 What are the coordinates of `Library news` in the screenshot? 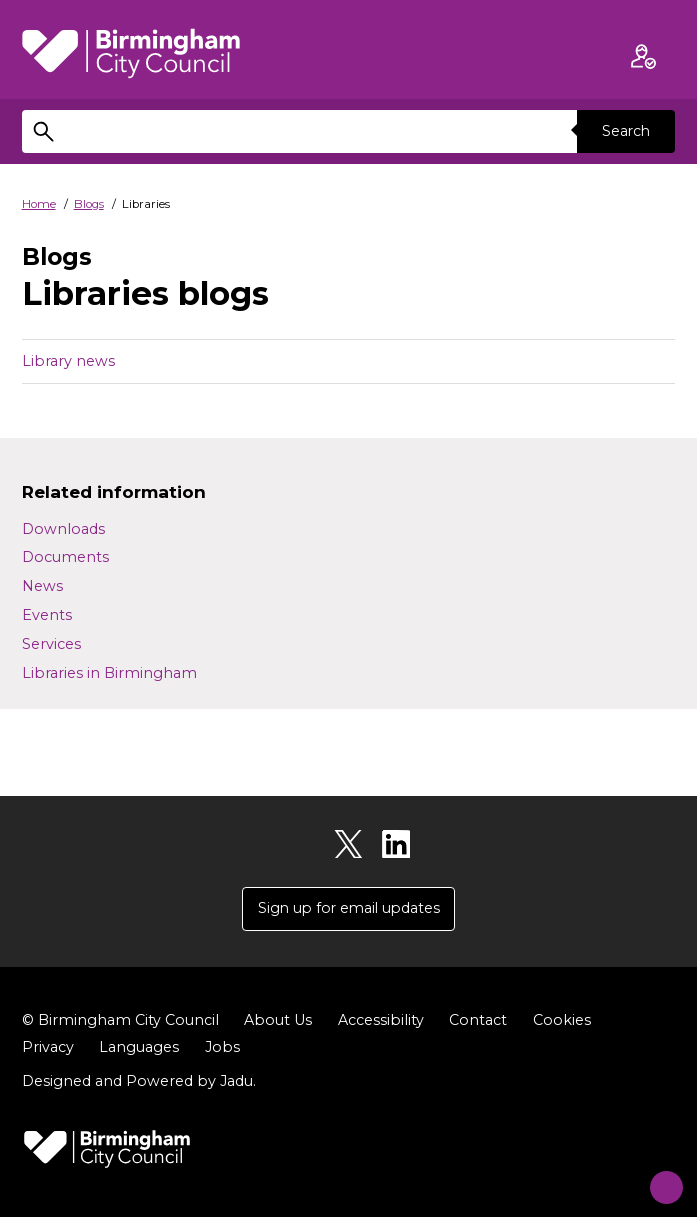 It's located at (68, 361).